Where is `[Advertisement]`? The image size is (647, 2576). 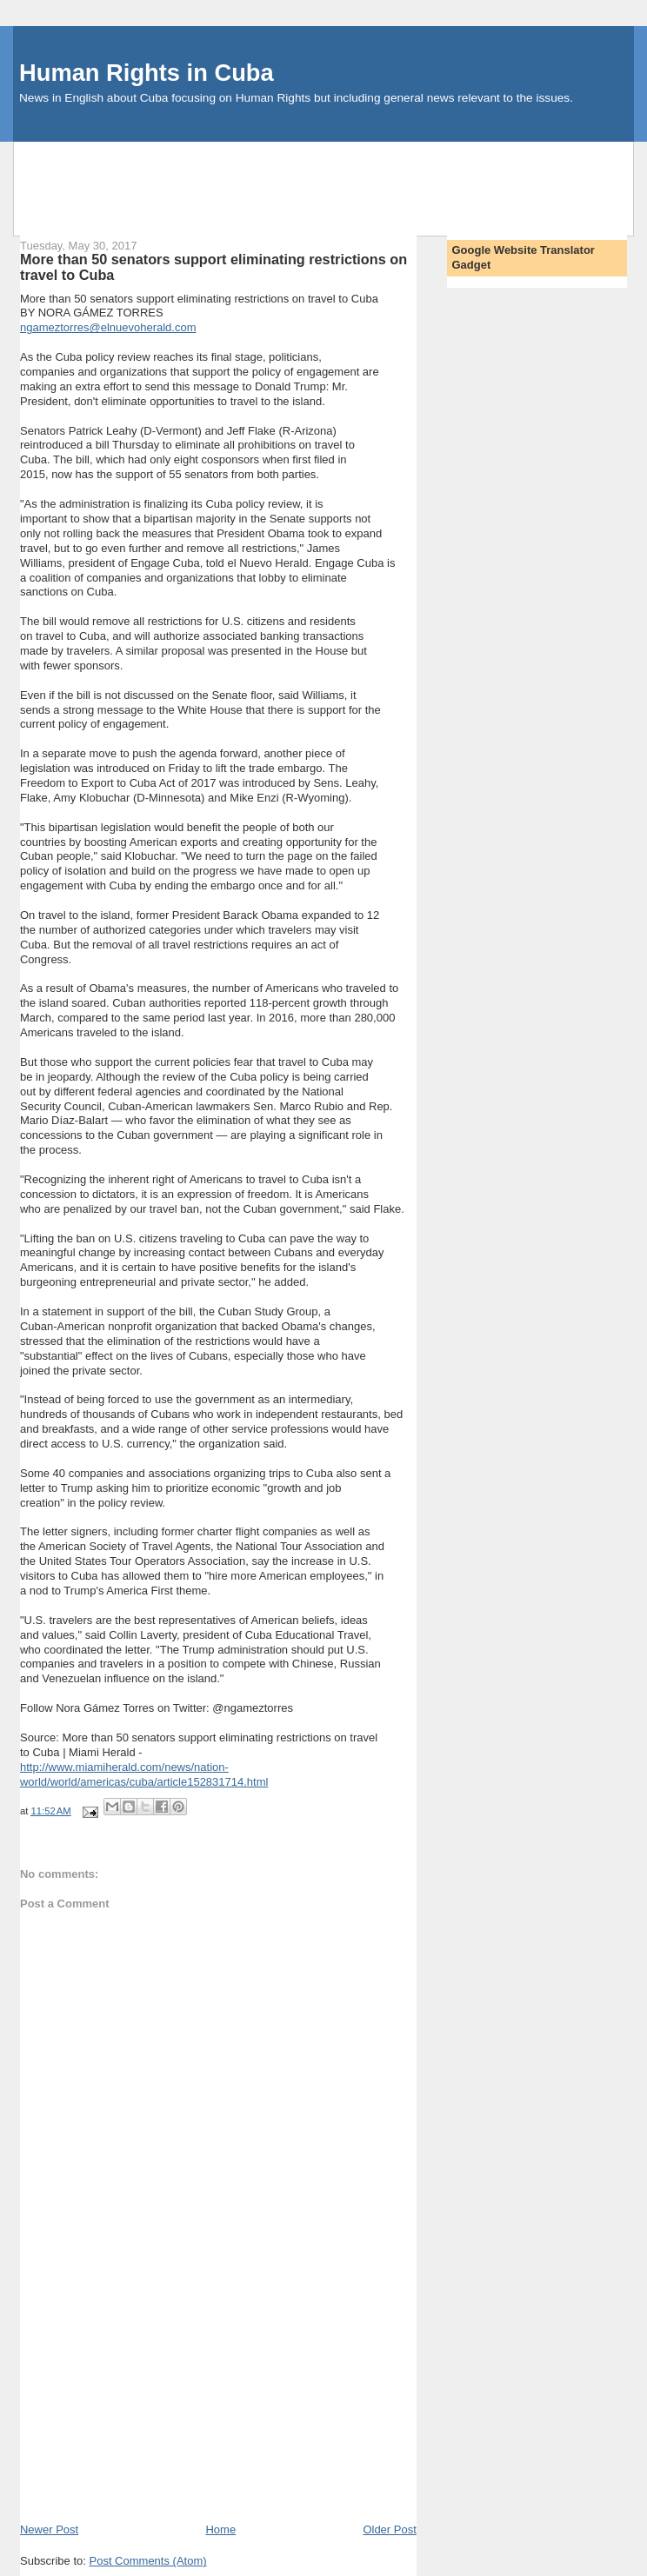 [Advertisement] is located at coordinates (330, 181).